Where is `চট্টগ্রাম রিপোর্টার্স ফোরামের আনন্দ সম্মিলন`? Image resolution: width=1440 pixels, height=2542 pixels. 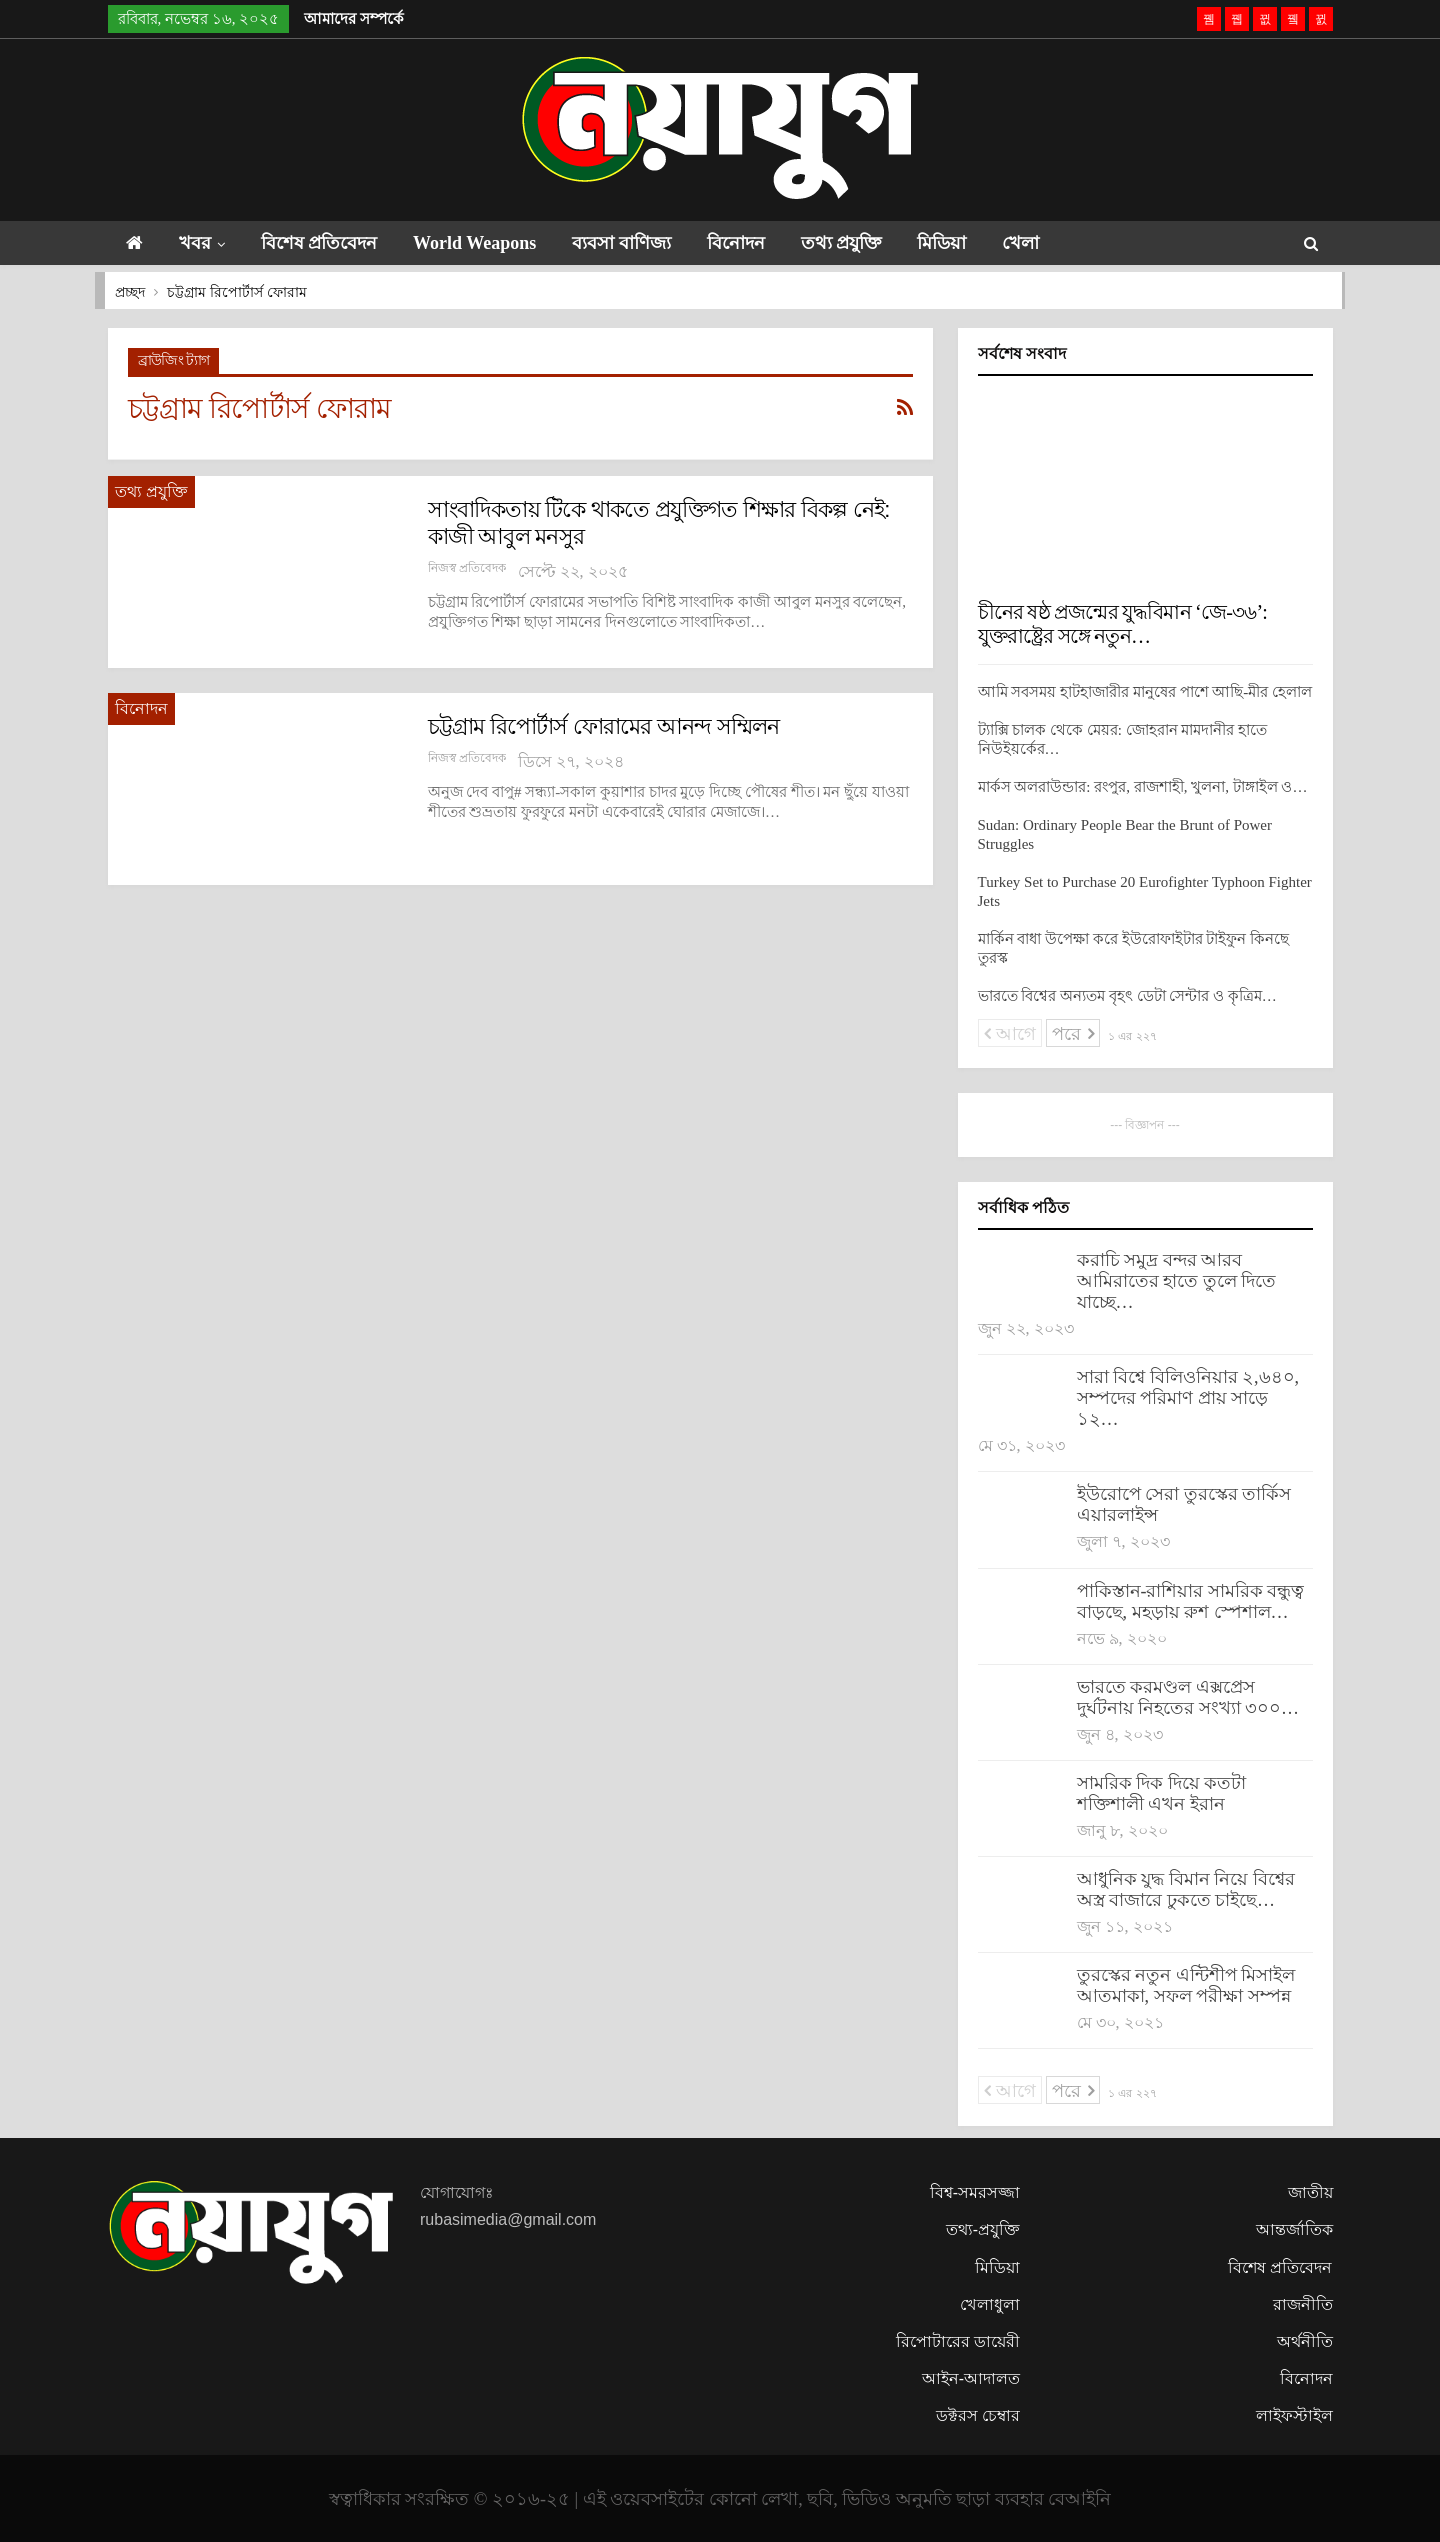
চট্টগ্রাম রিপোর্টার্স ফোরামের আনন্দ সম্মিলন is located at coordinates (604, 726).